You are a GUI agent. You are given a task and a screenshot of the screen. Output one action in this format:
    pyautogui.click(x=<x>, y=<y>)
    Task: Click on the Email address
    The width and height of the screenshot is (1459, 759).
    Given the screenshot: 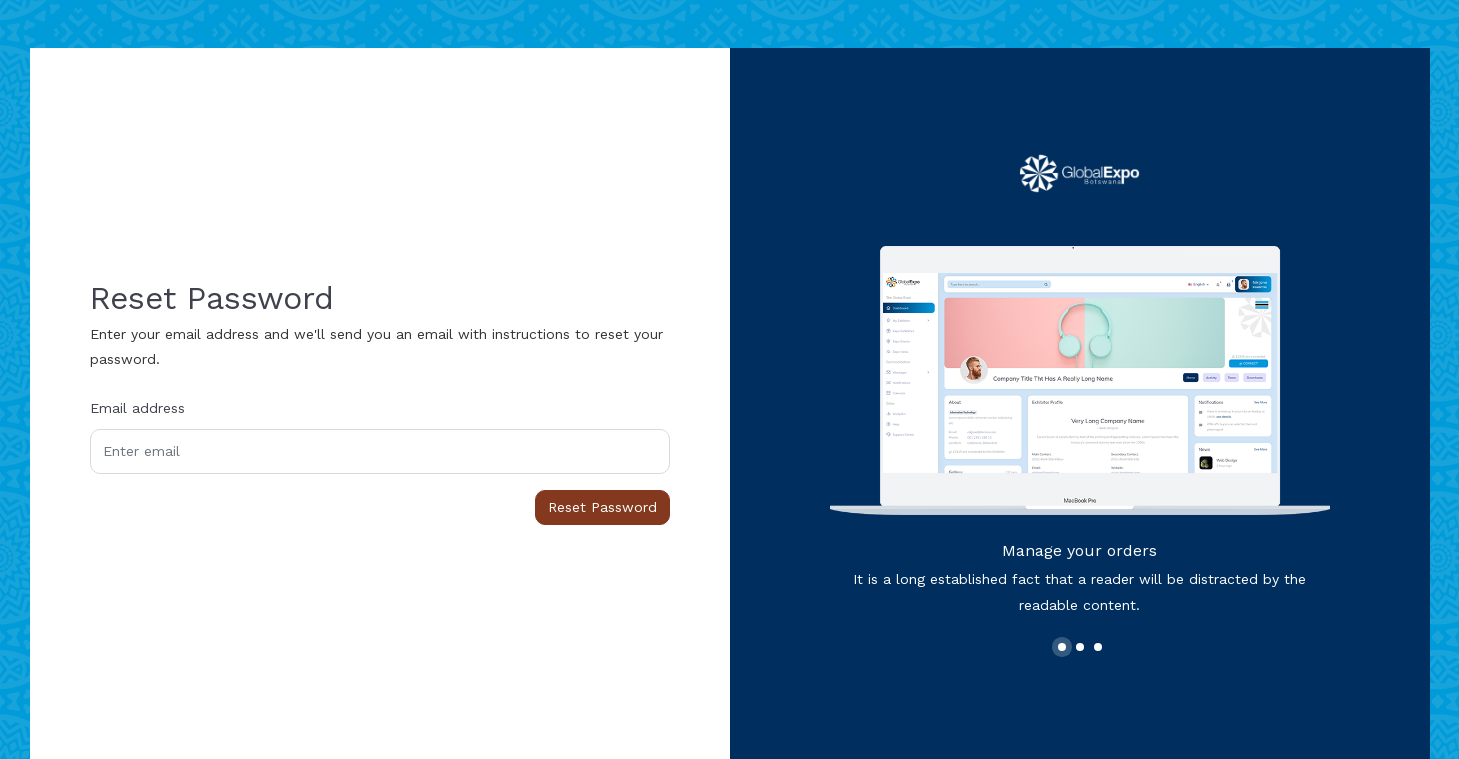 What is the action you would take?
    pyautogui.click(x=137, y=408)
    